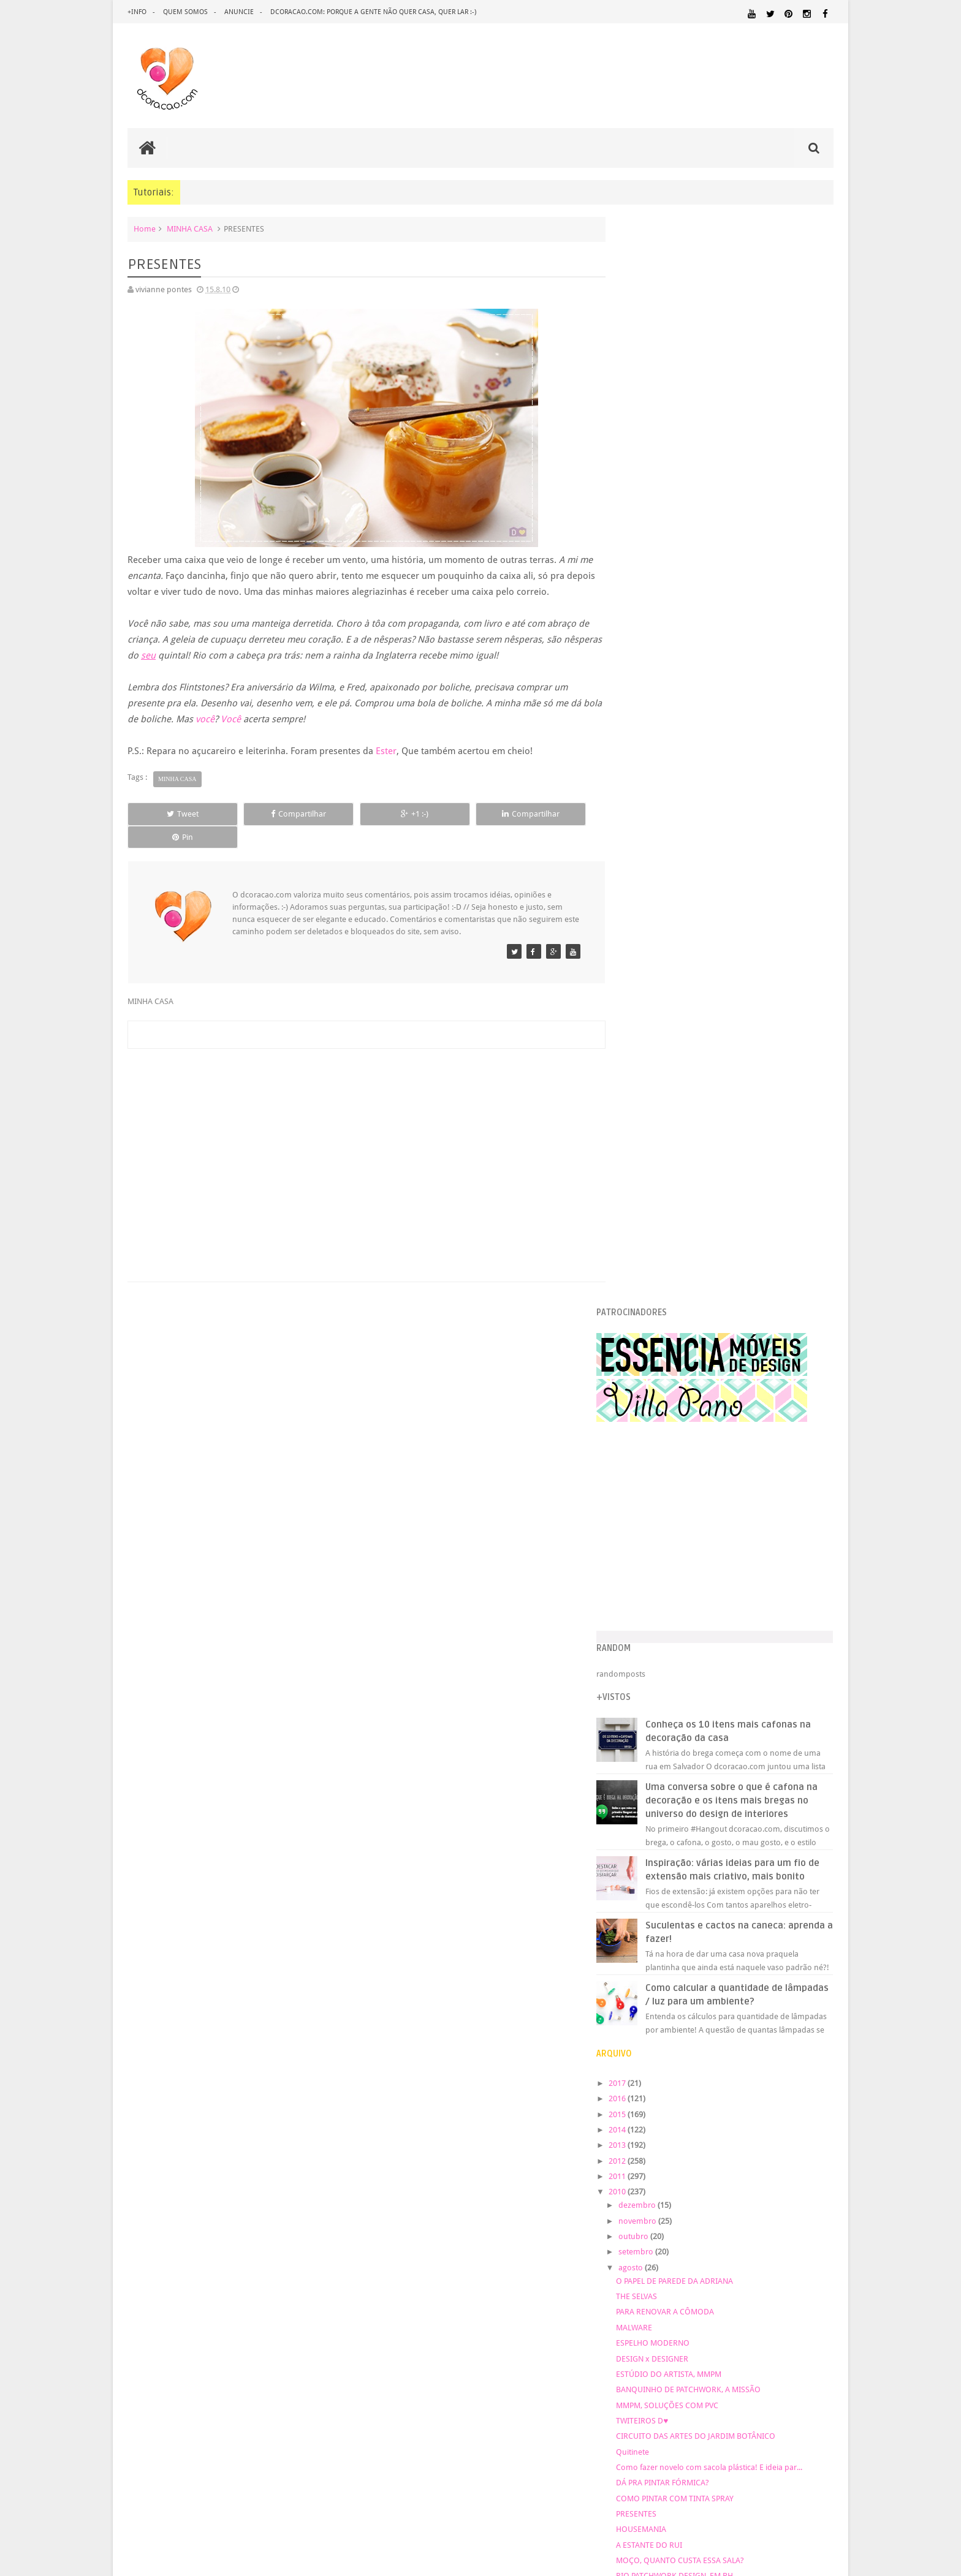  Describe the element at coordinates (727, 2117) in the screenshot. I see `MATERIAL:COMPENSADO PINUS OSB PALLET` at that location.